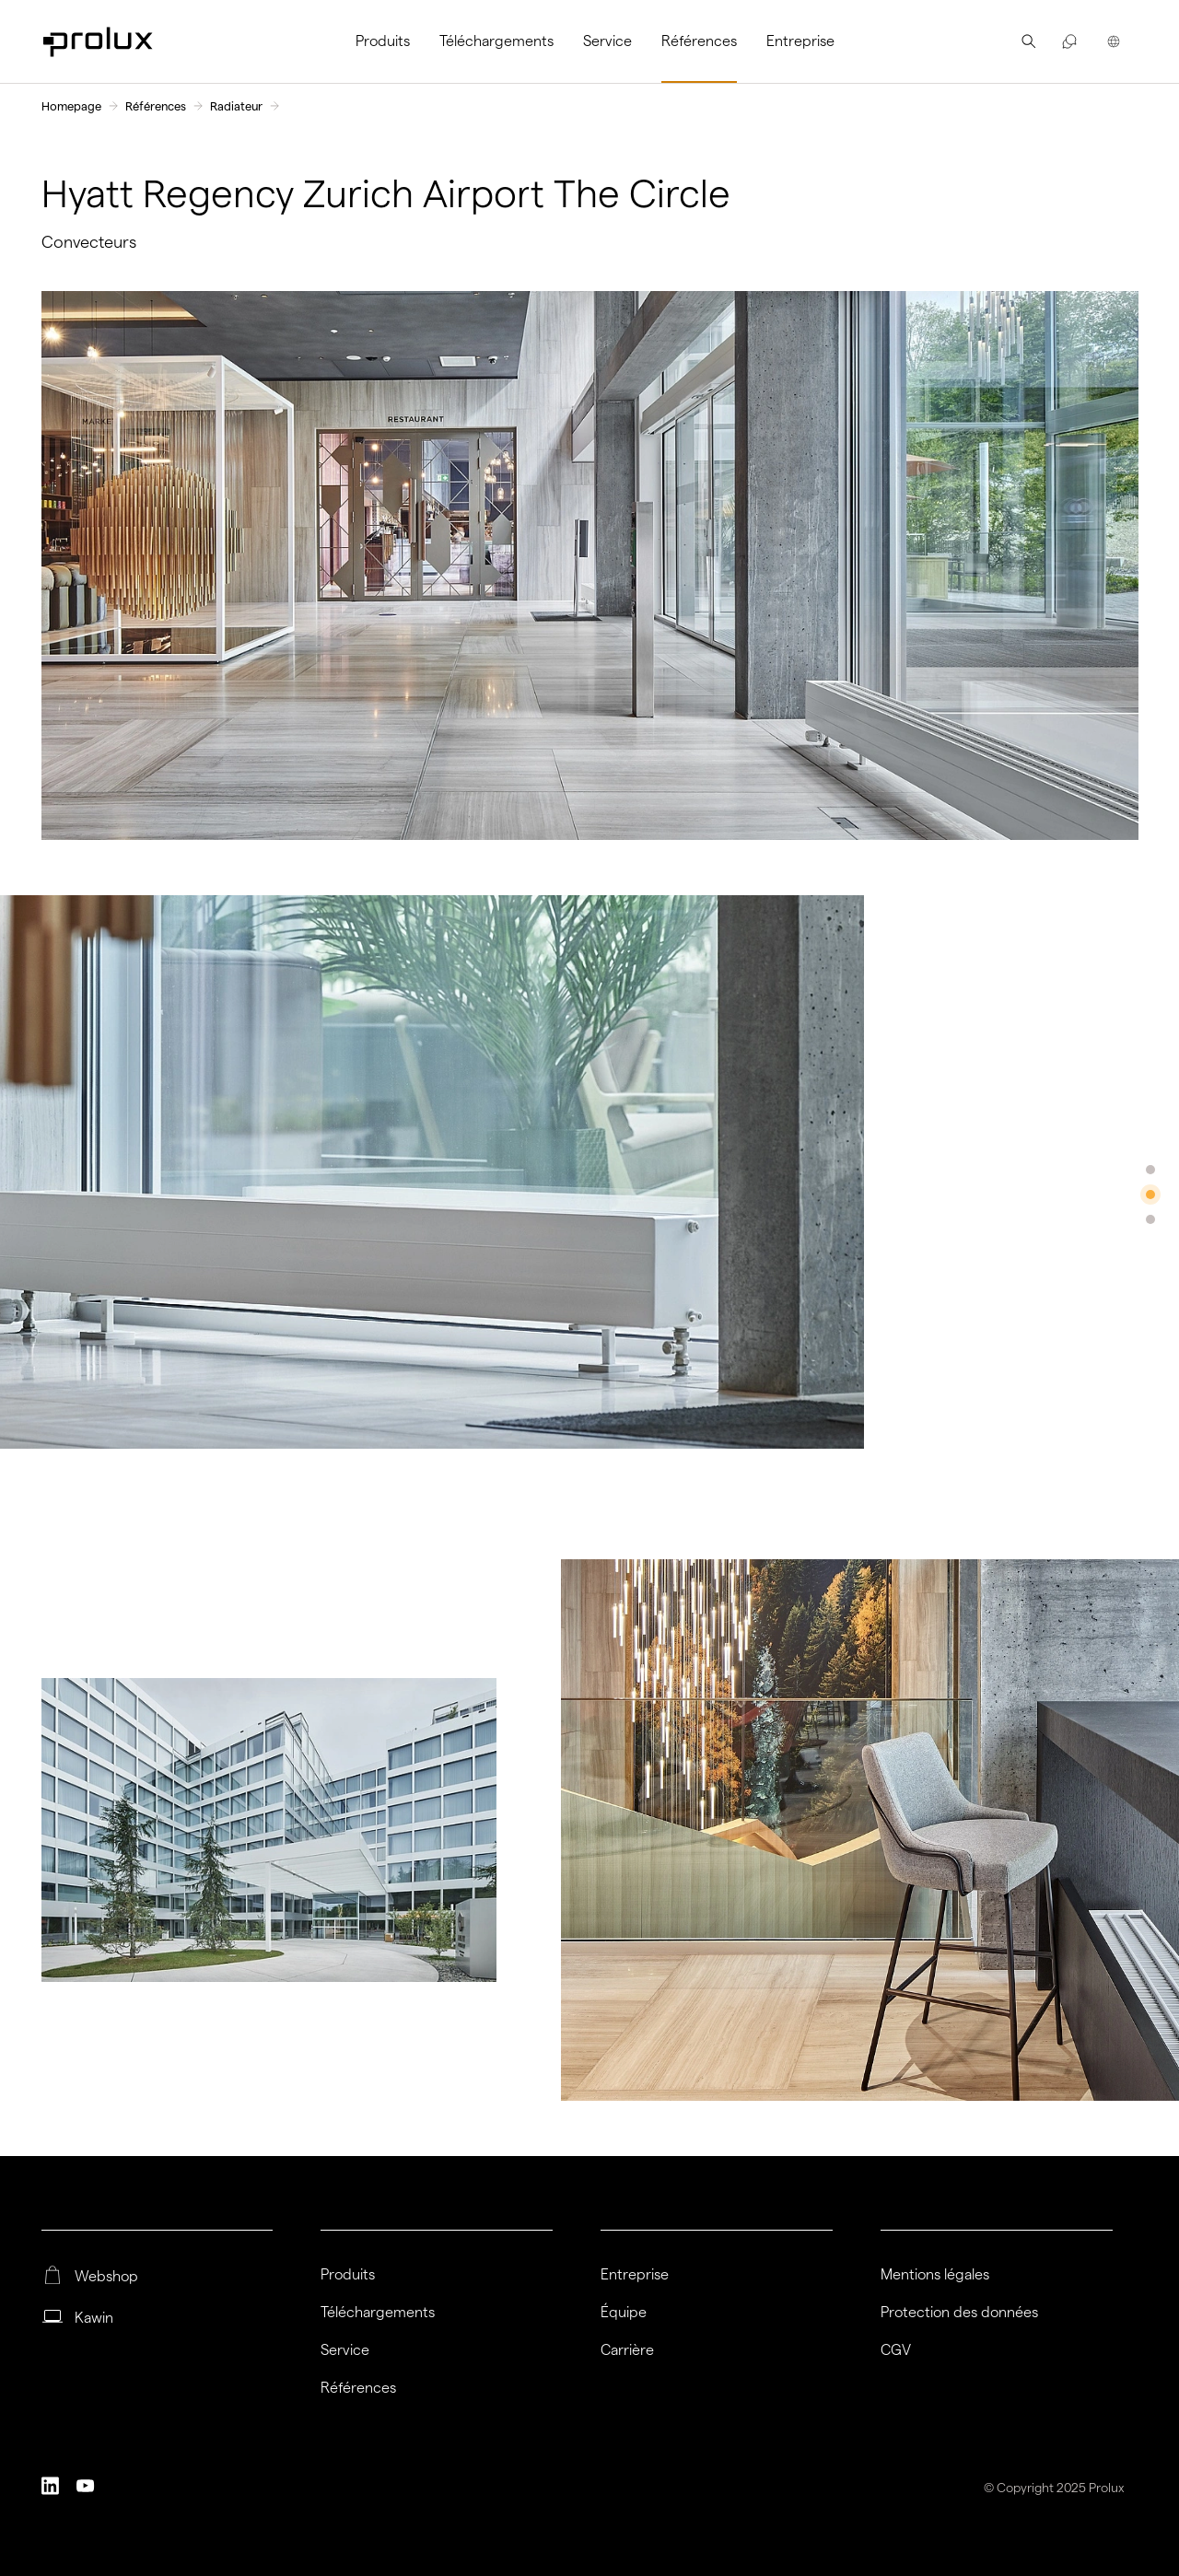  Describe the element at coordinates (94, 2318) in the screenshot. I see `Kawin` at that location.